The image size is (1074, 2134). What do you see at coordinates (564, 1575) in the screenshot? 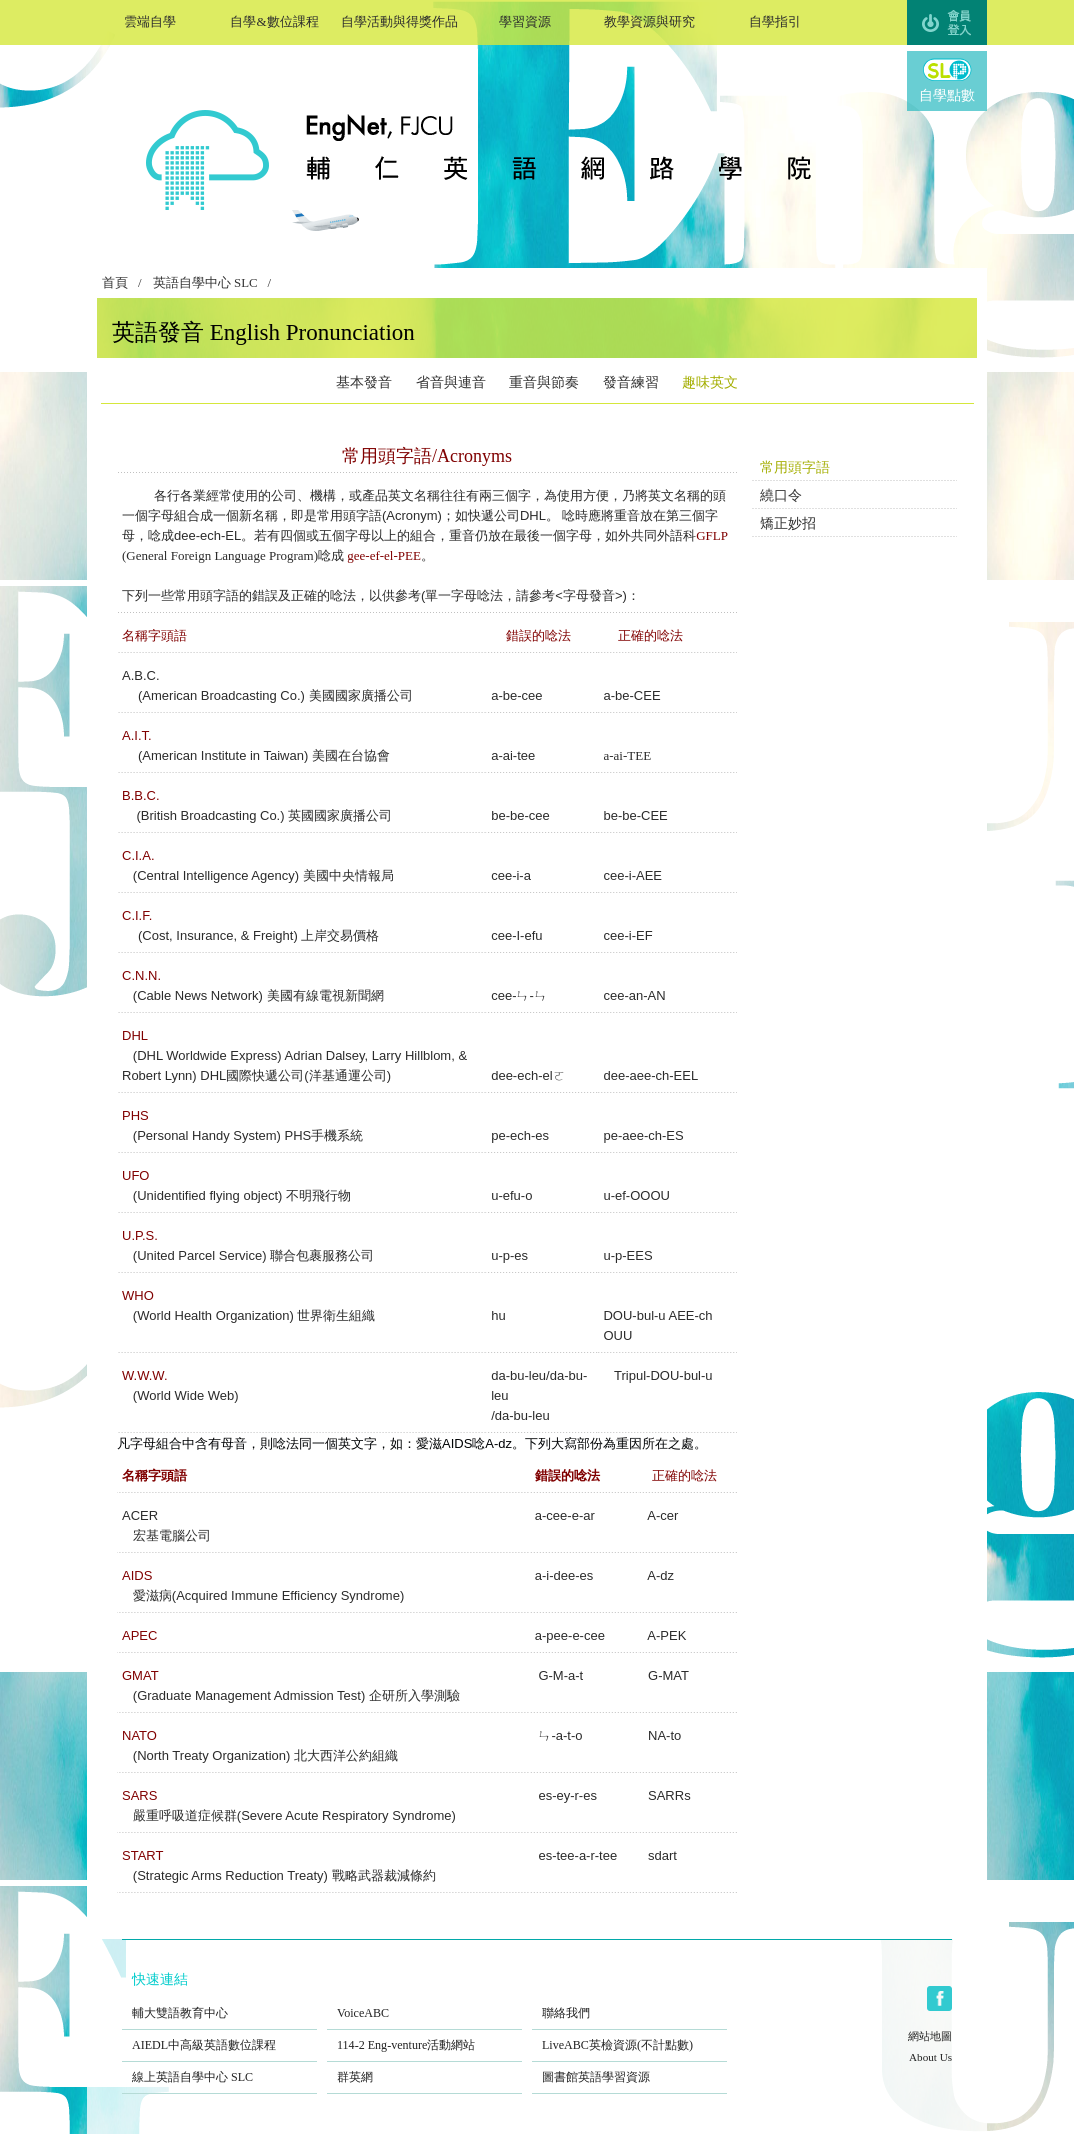
I see `a-i-dee-es` at bounding box center [564, 1575].